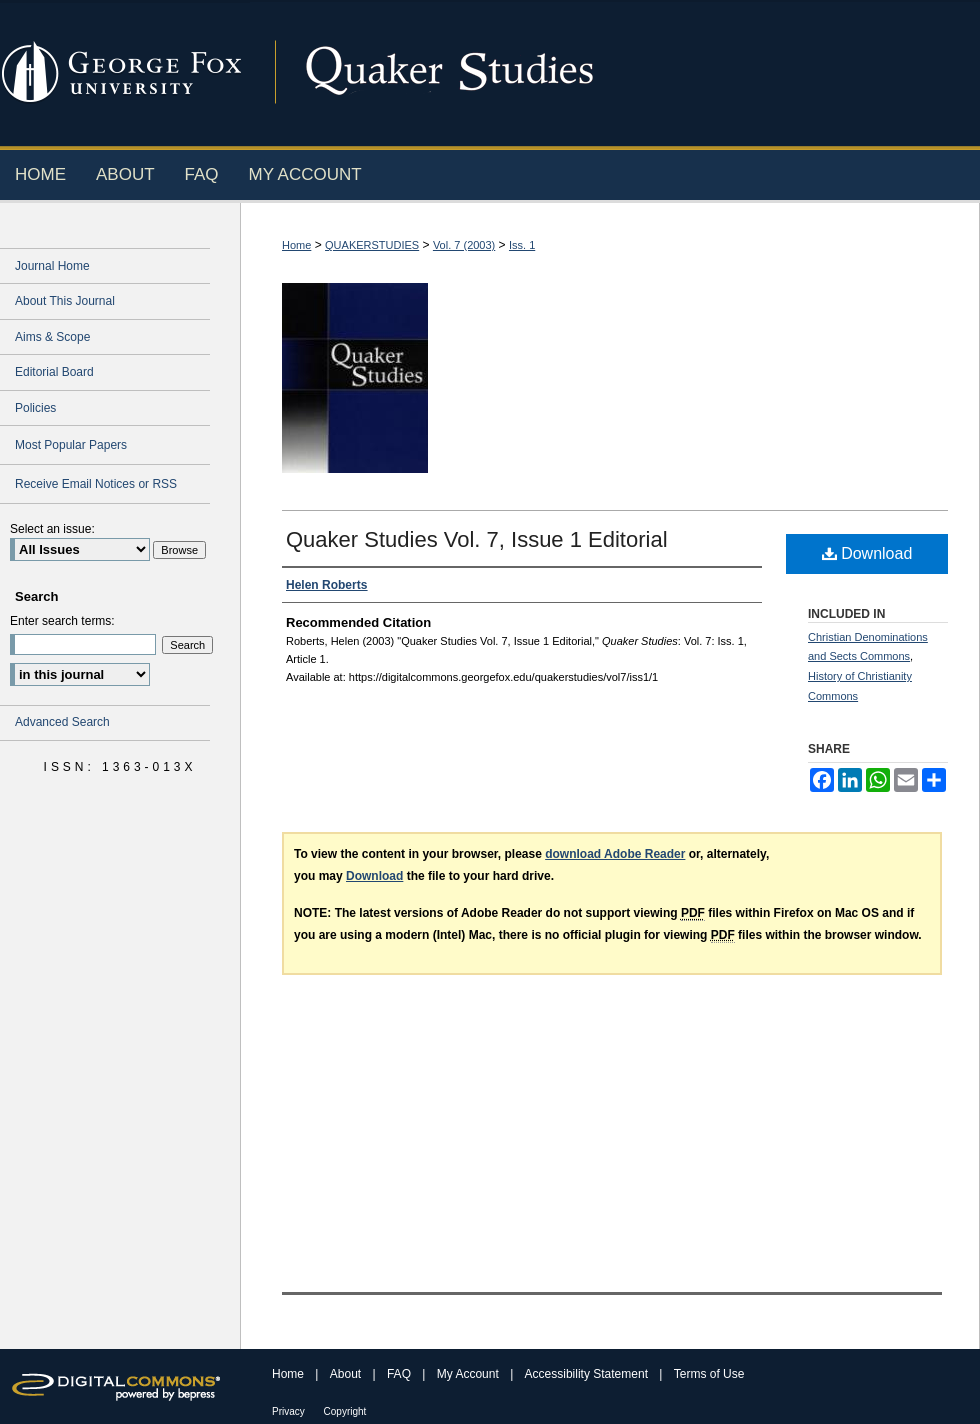  What do you see at coordinates (35, 408) in the screenshot?
I see `Policies` at bounding box center [35, 408].